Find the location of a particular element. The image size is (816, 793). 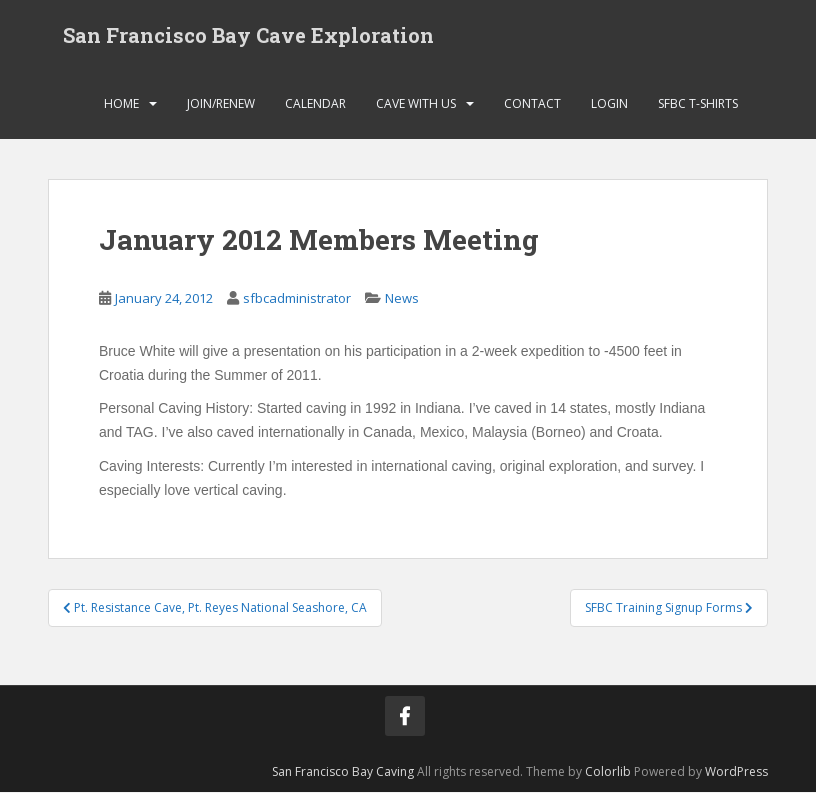

Login is located at coordinates (609, 104).